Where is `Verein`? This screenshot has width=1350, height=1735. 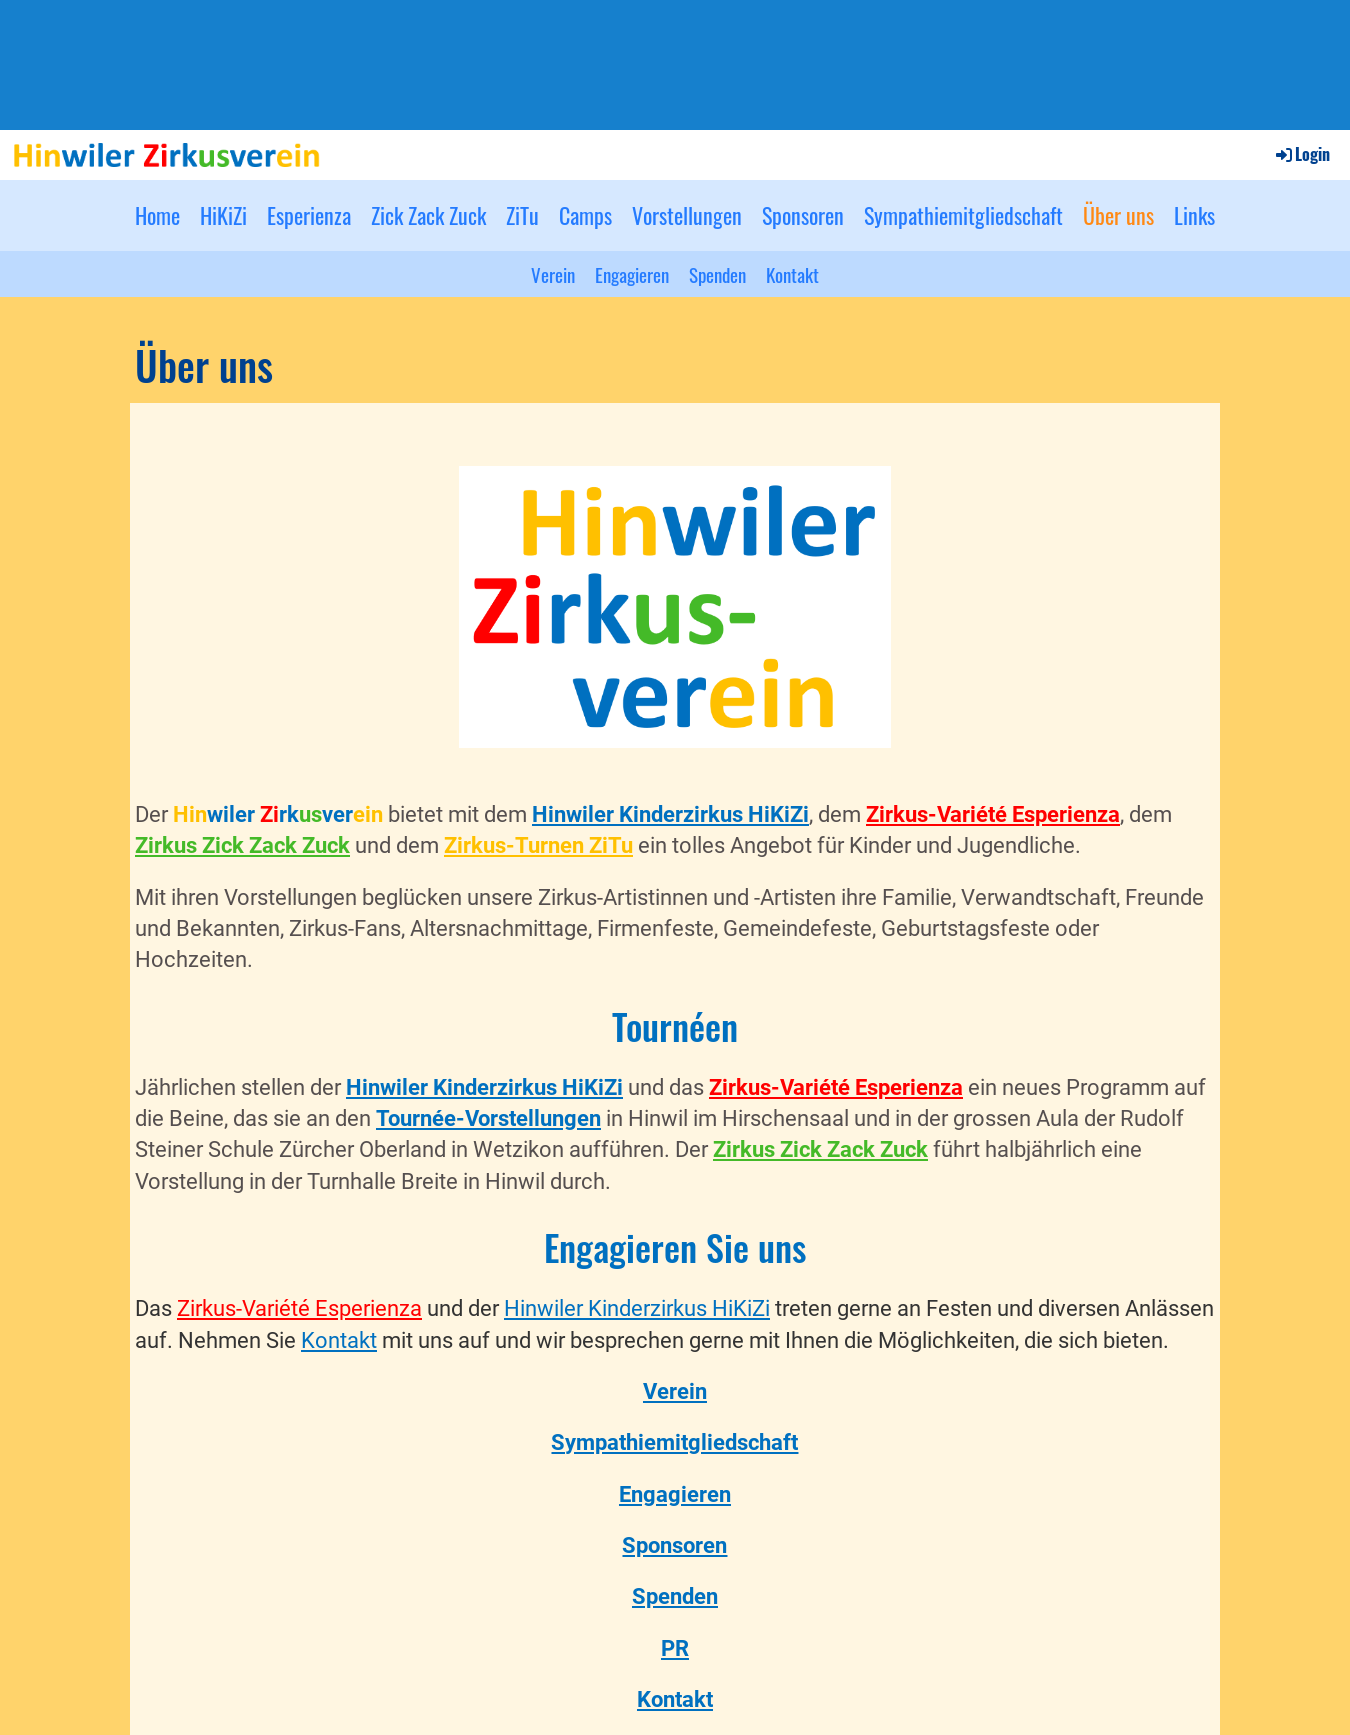
Verein is located at coordinates (553, 274).